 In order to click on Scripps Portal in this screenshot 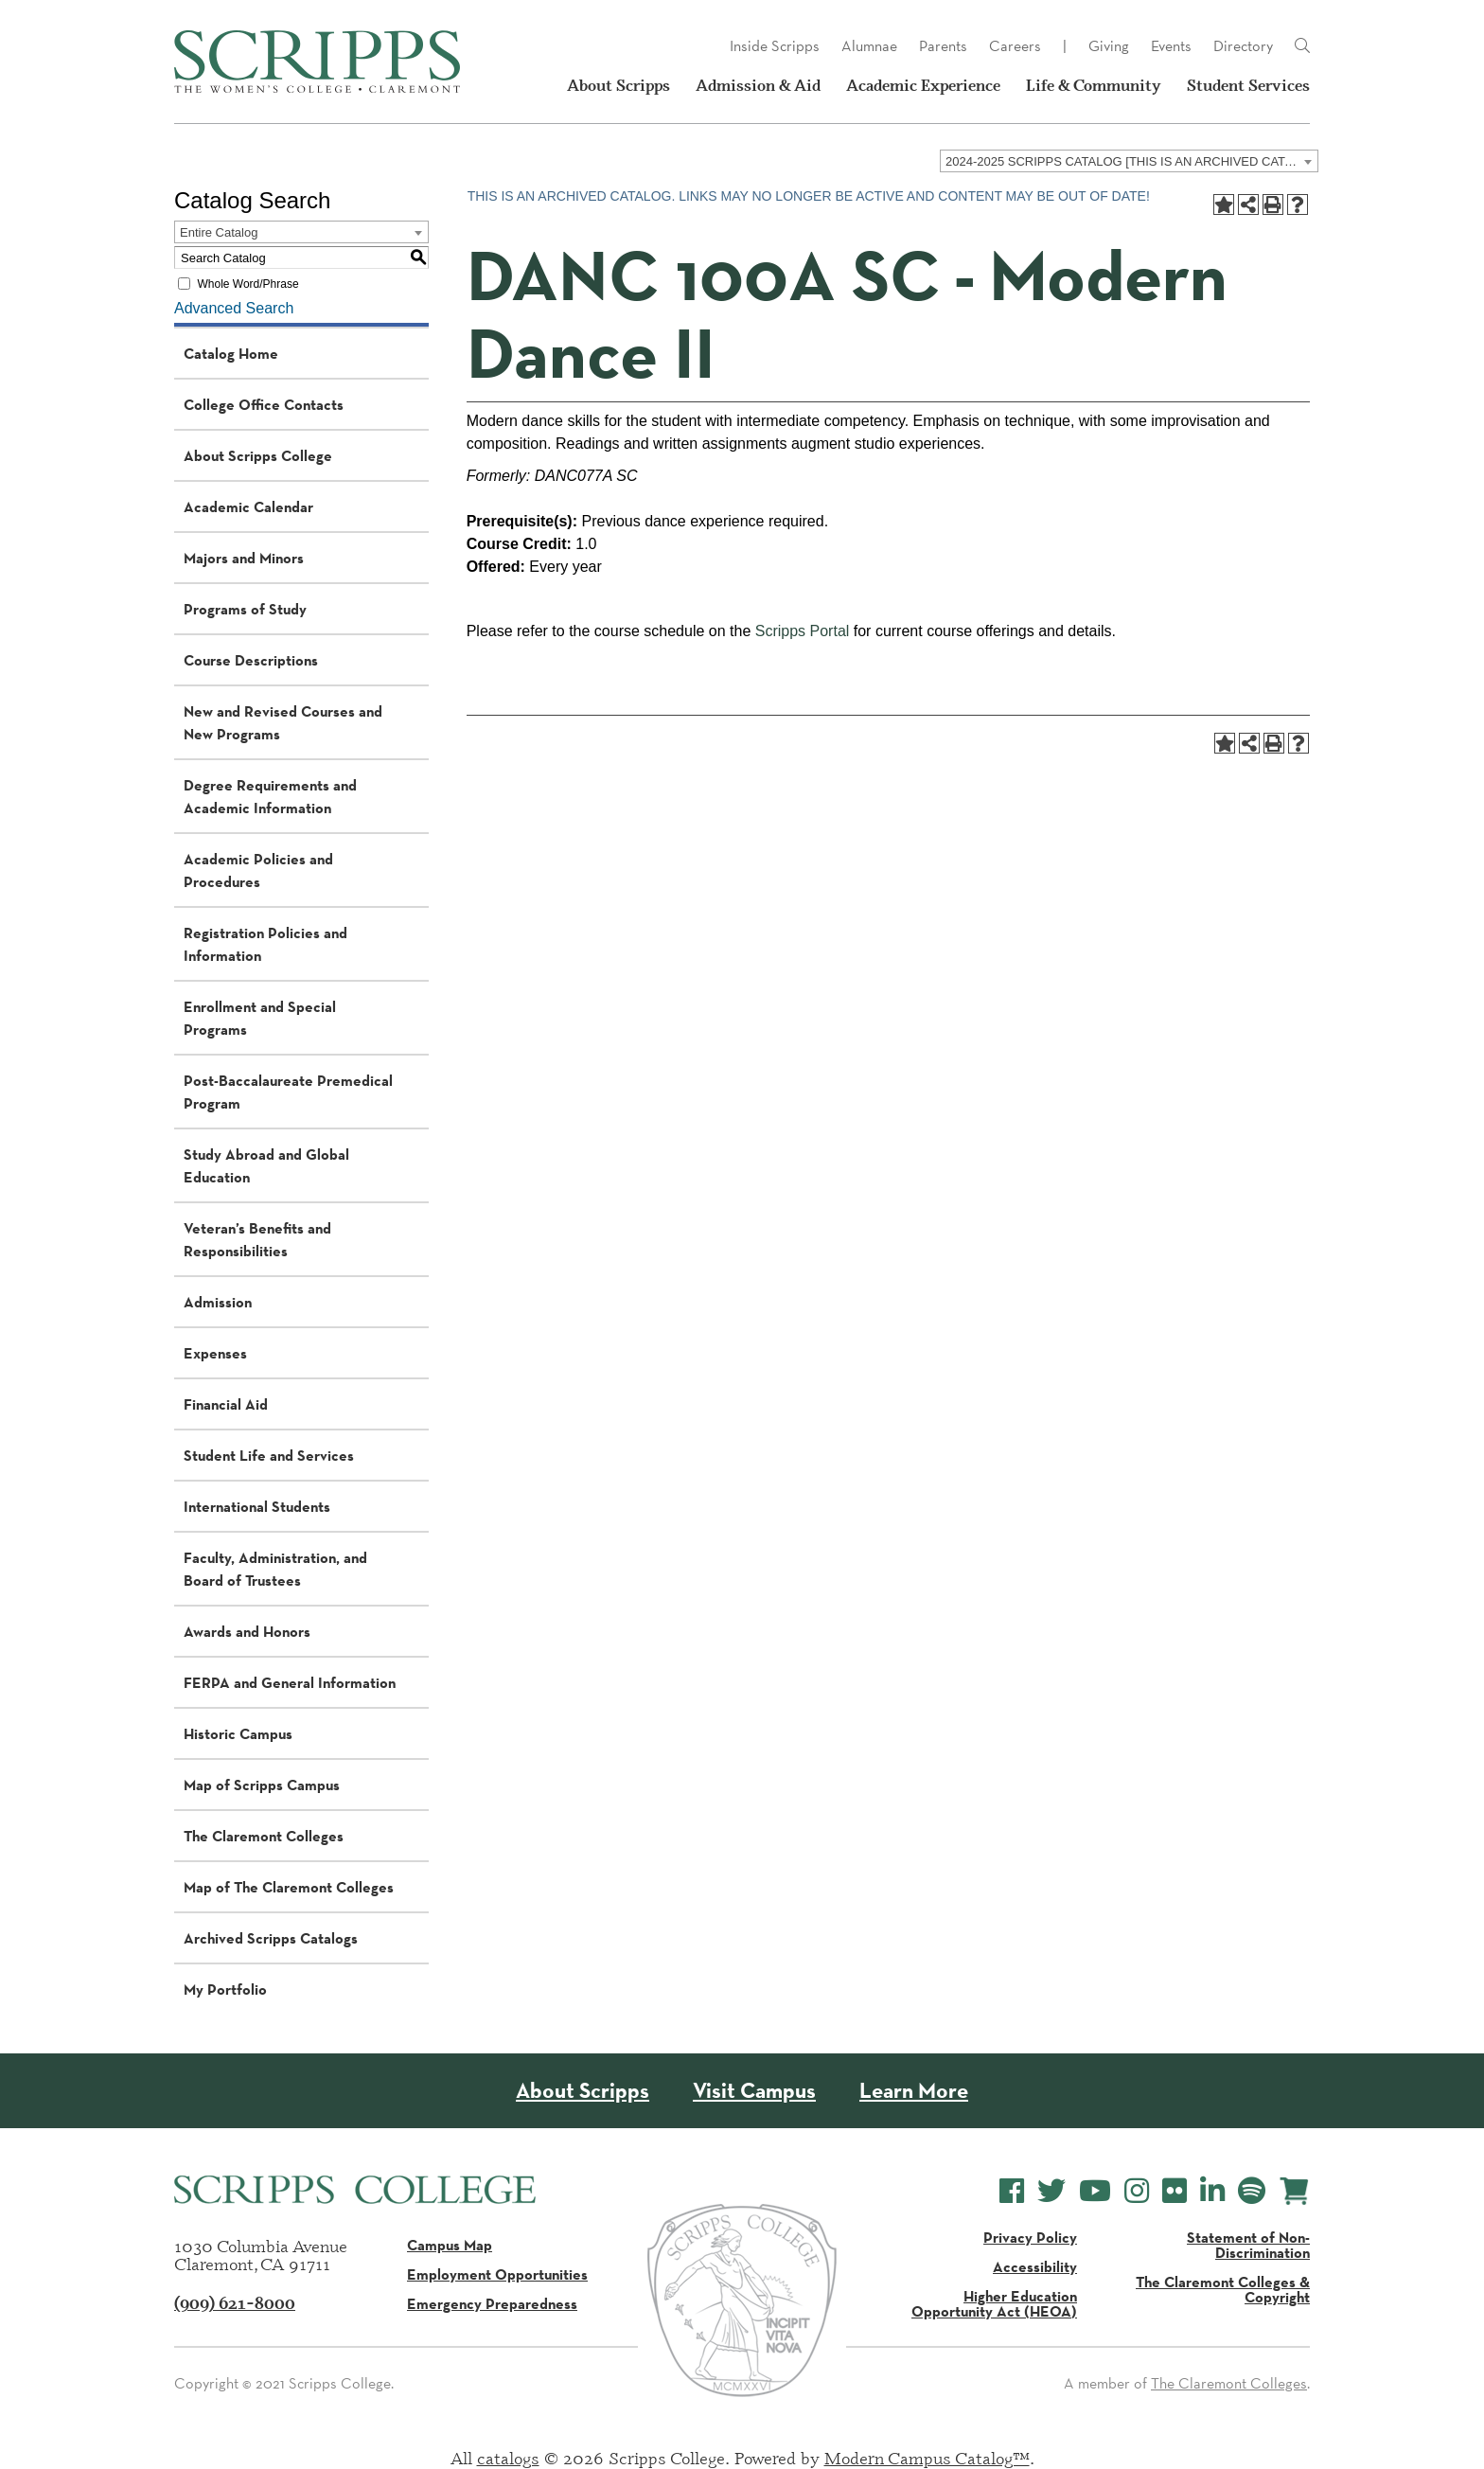, I will do `click(802, 631)`.